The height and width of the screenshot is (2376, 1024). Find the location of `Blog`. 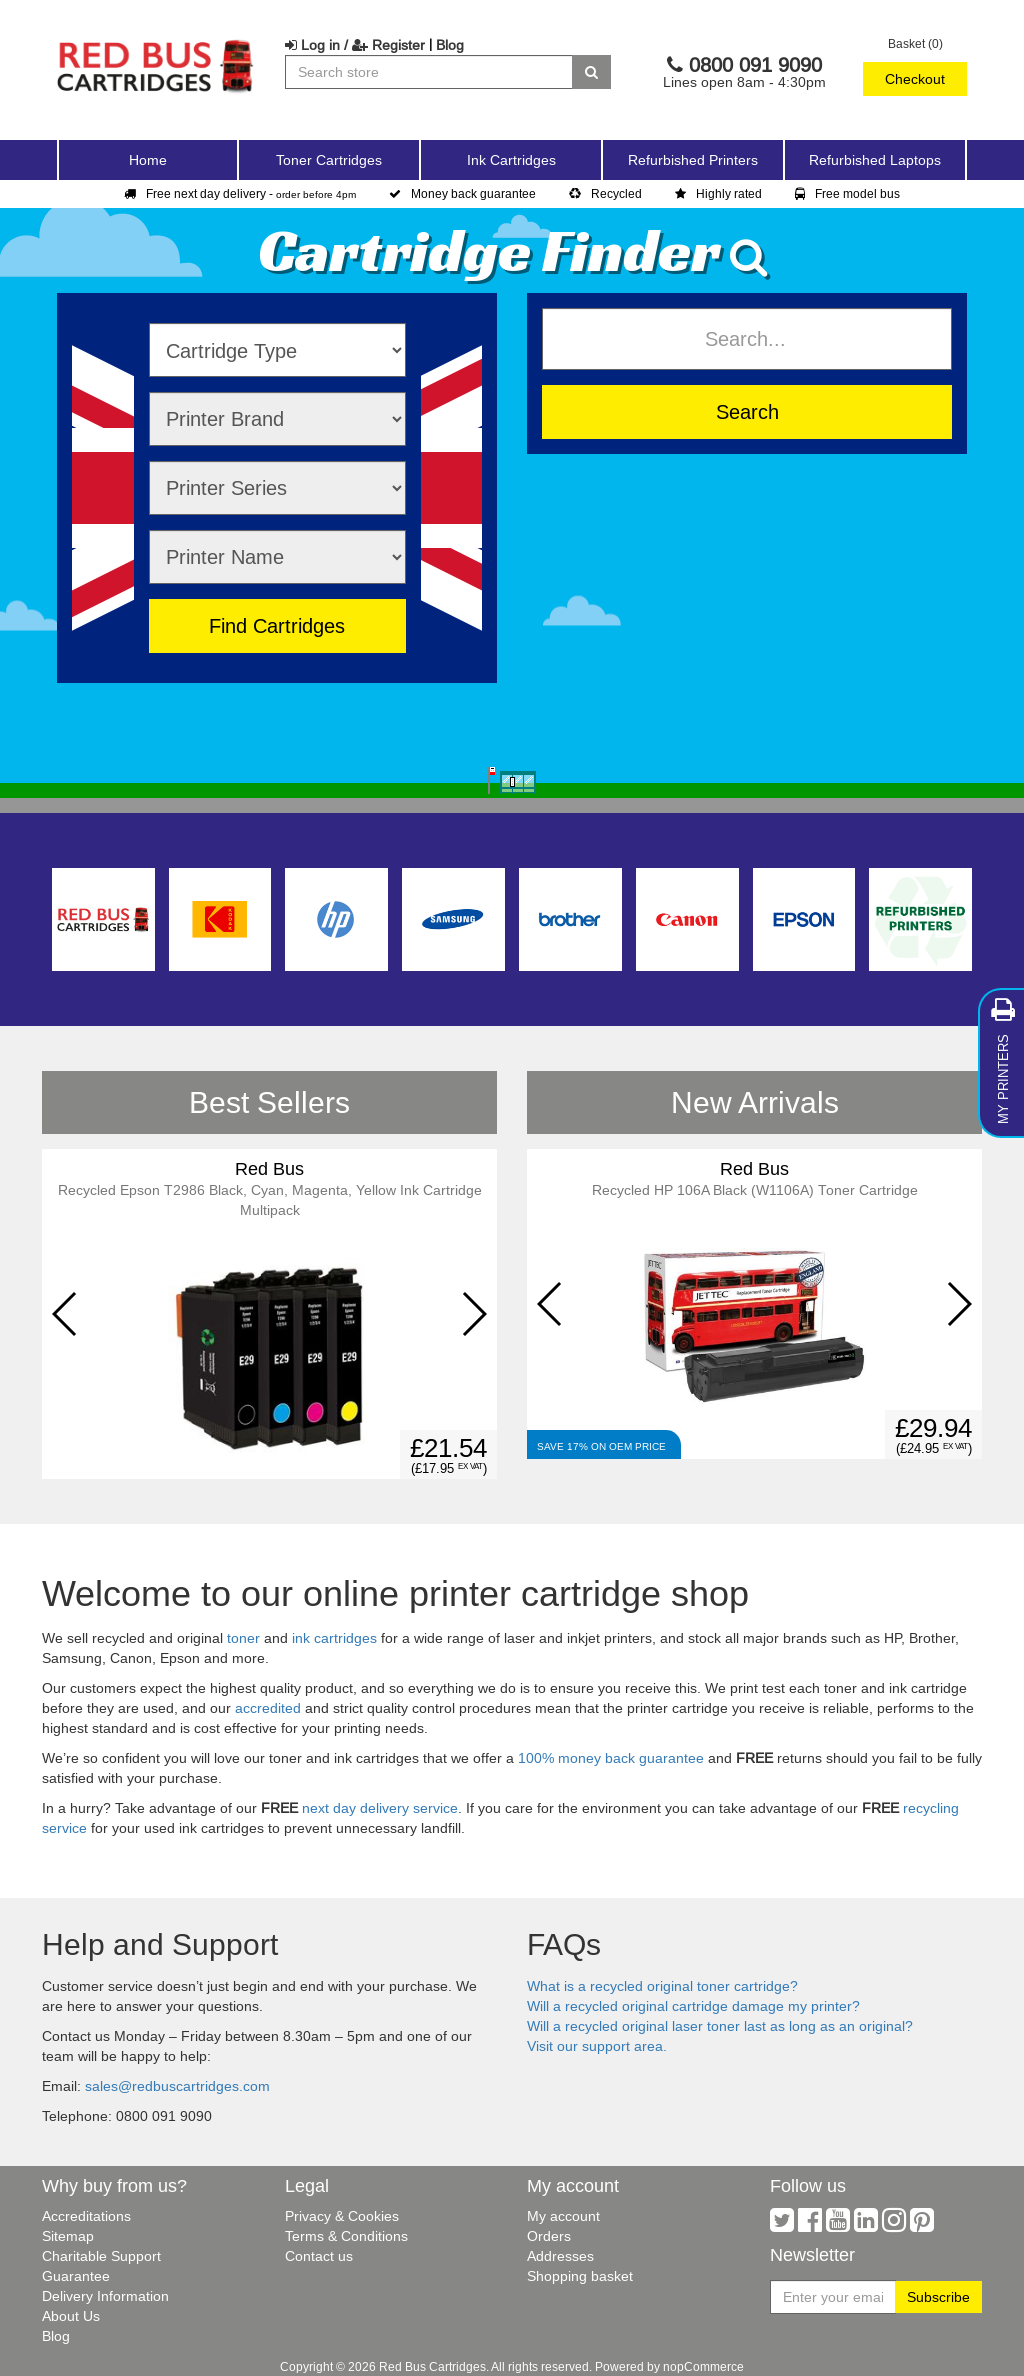

Blog is located at coordinates (450, 45).